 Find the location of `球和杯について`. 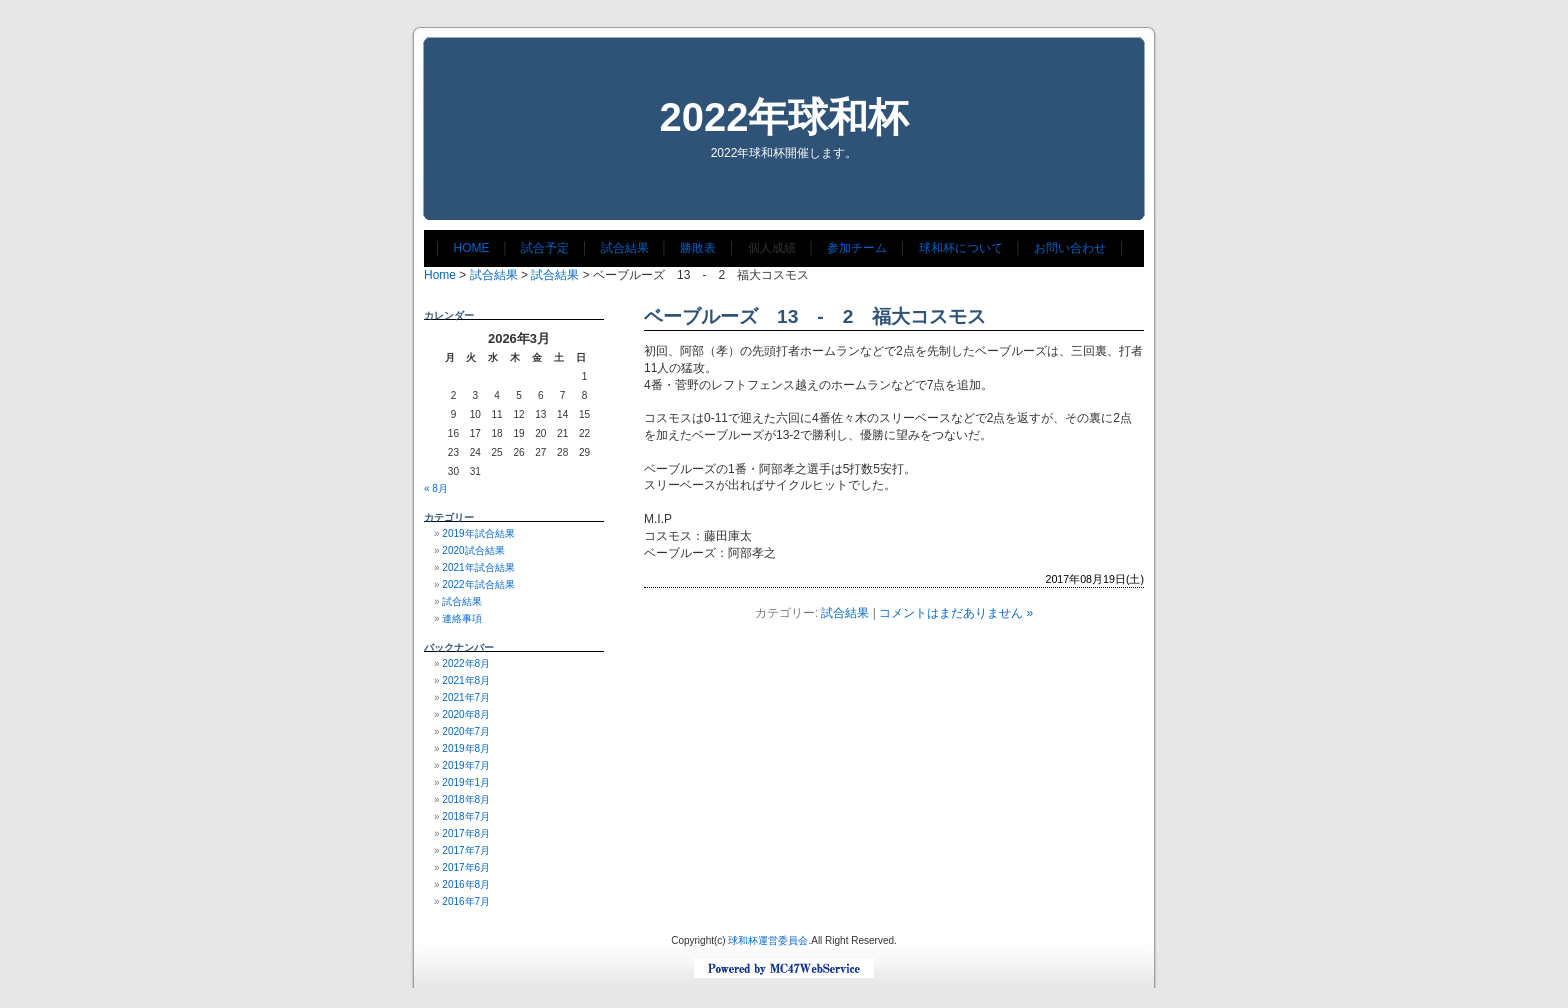

球和杯について is located at coordinates (961, 248).